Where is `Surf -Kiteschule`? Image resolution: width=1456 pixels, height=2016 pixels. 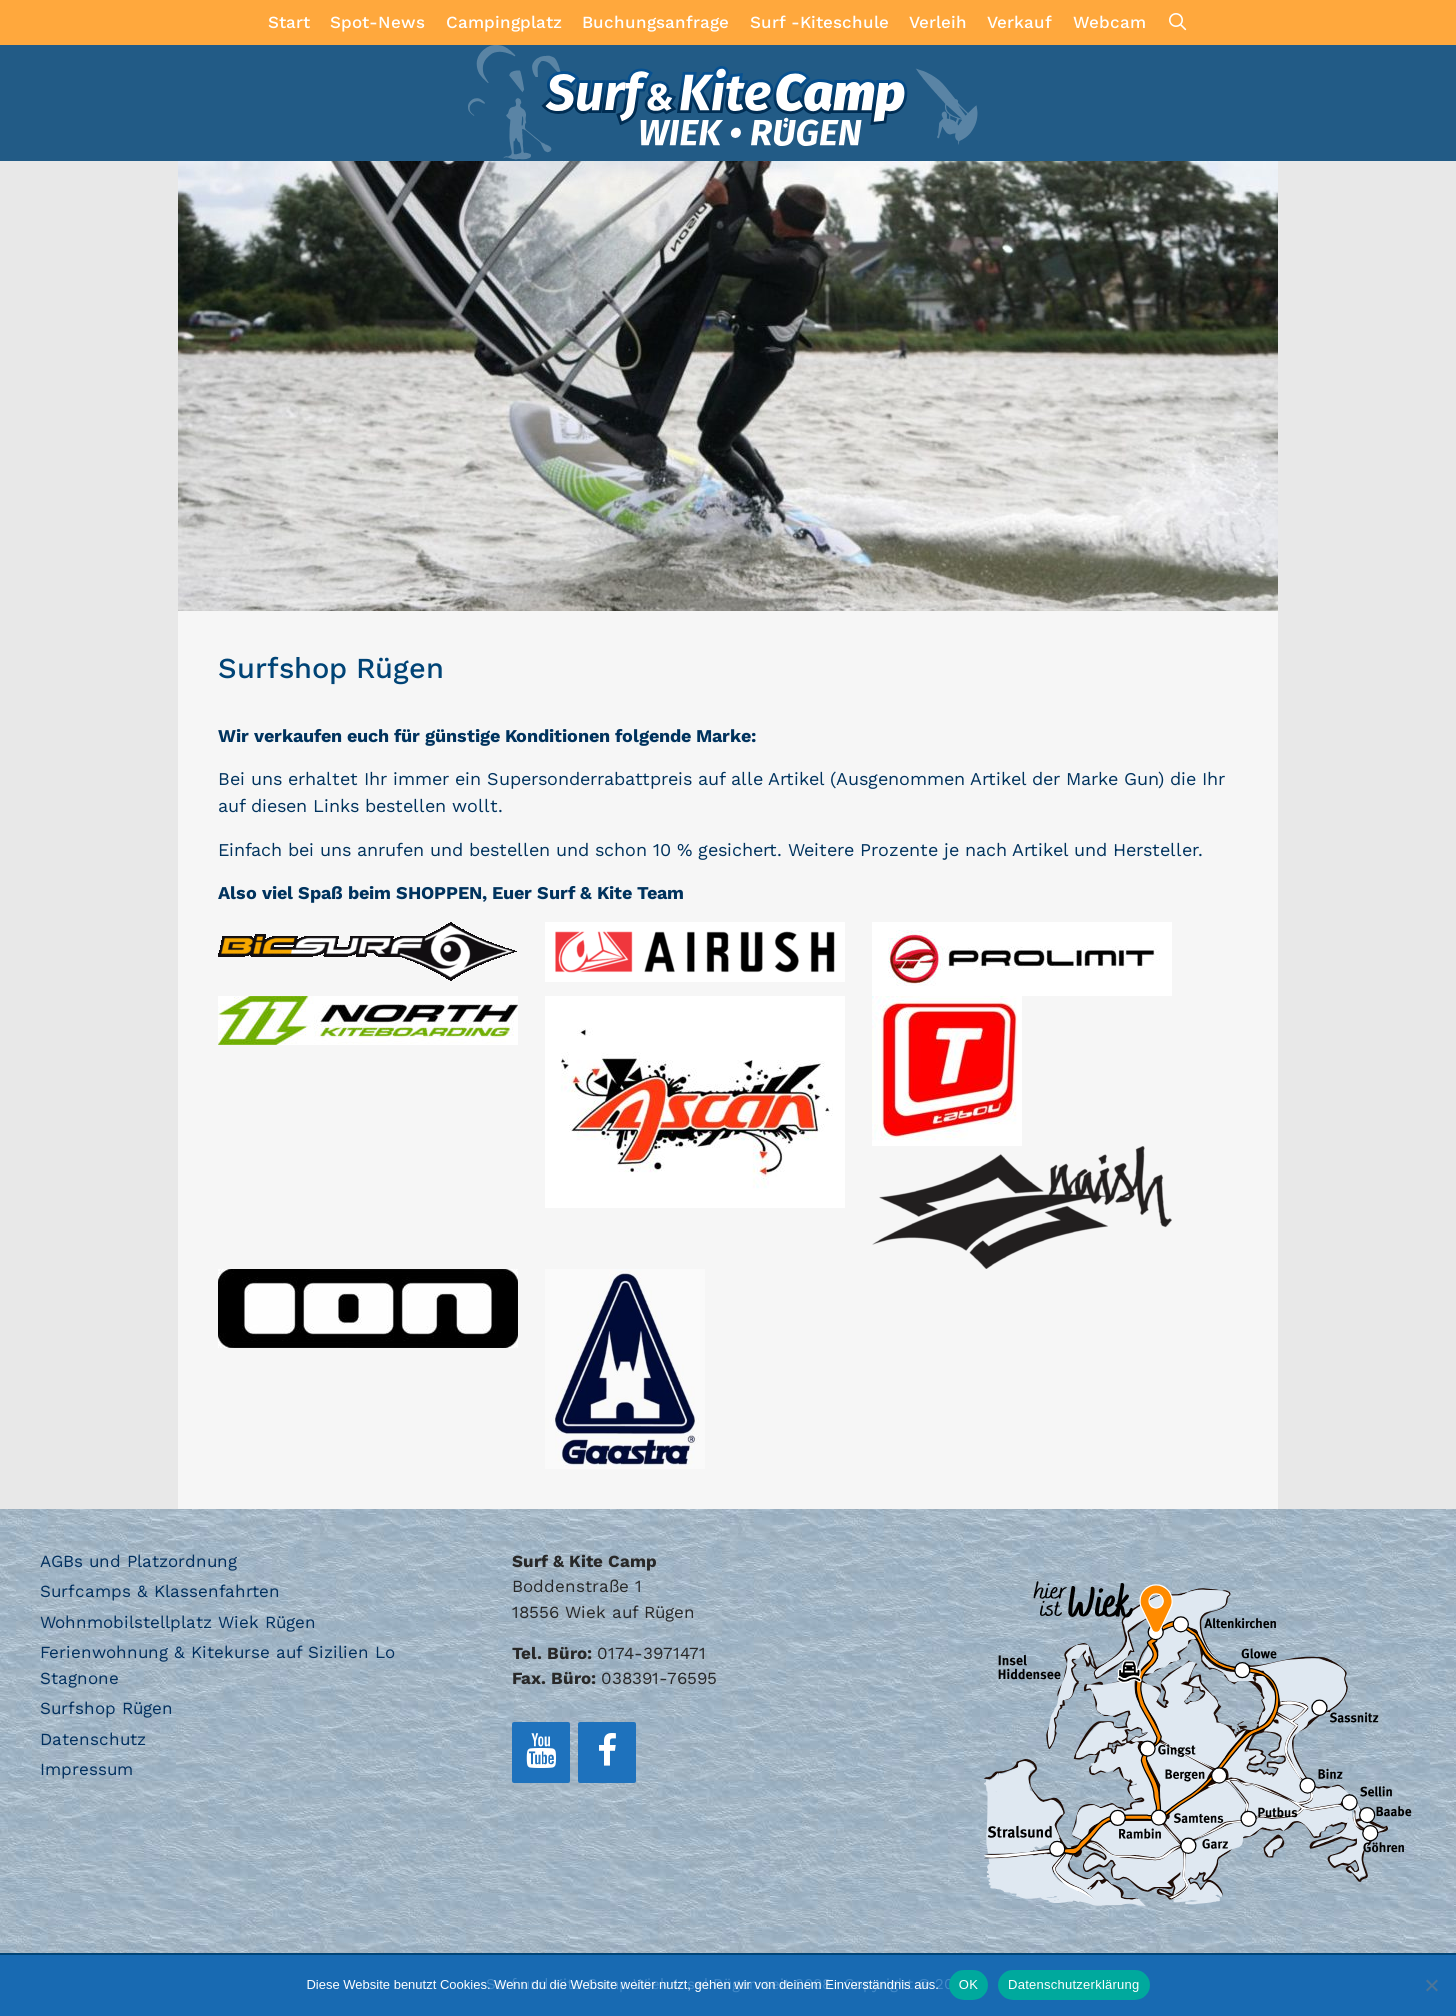 Surf -Kiteschule is located at coordinates (819, 22).